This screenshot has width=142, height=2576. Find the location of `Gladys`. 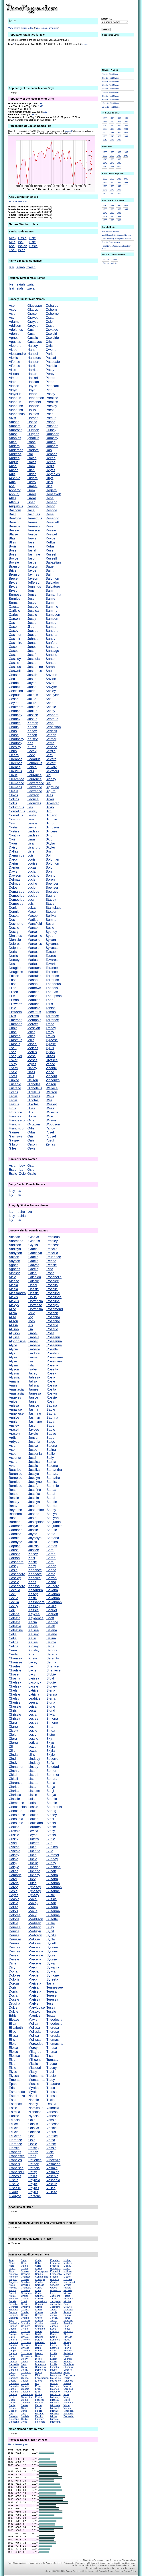

Gladys is located at coordinates (32, 309).